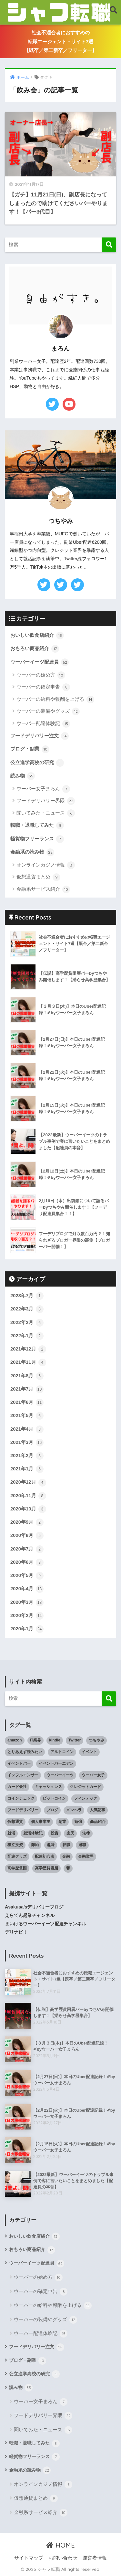  What do you see at coordinates (62, 1752) in the screenshot?
I see `アルトコイン [アルトコイン (7個の項目)]` at bounding box center [62, 1752].